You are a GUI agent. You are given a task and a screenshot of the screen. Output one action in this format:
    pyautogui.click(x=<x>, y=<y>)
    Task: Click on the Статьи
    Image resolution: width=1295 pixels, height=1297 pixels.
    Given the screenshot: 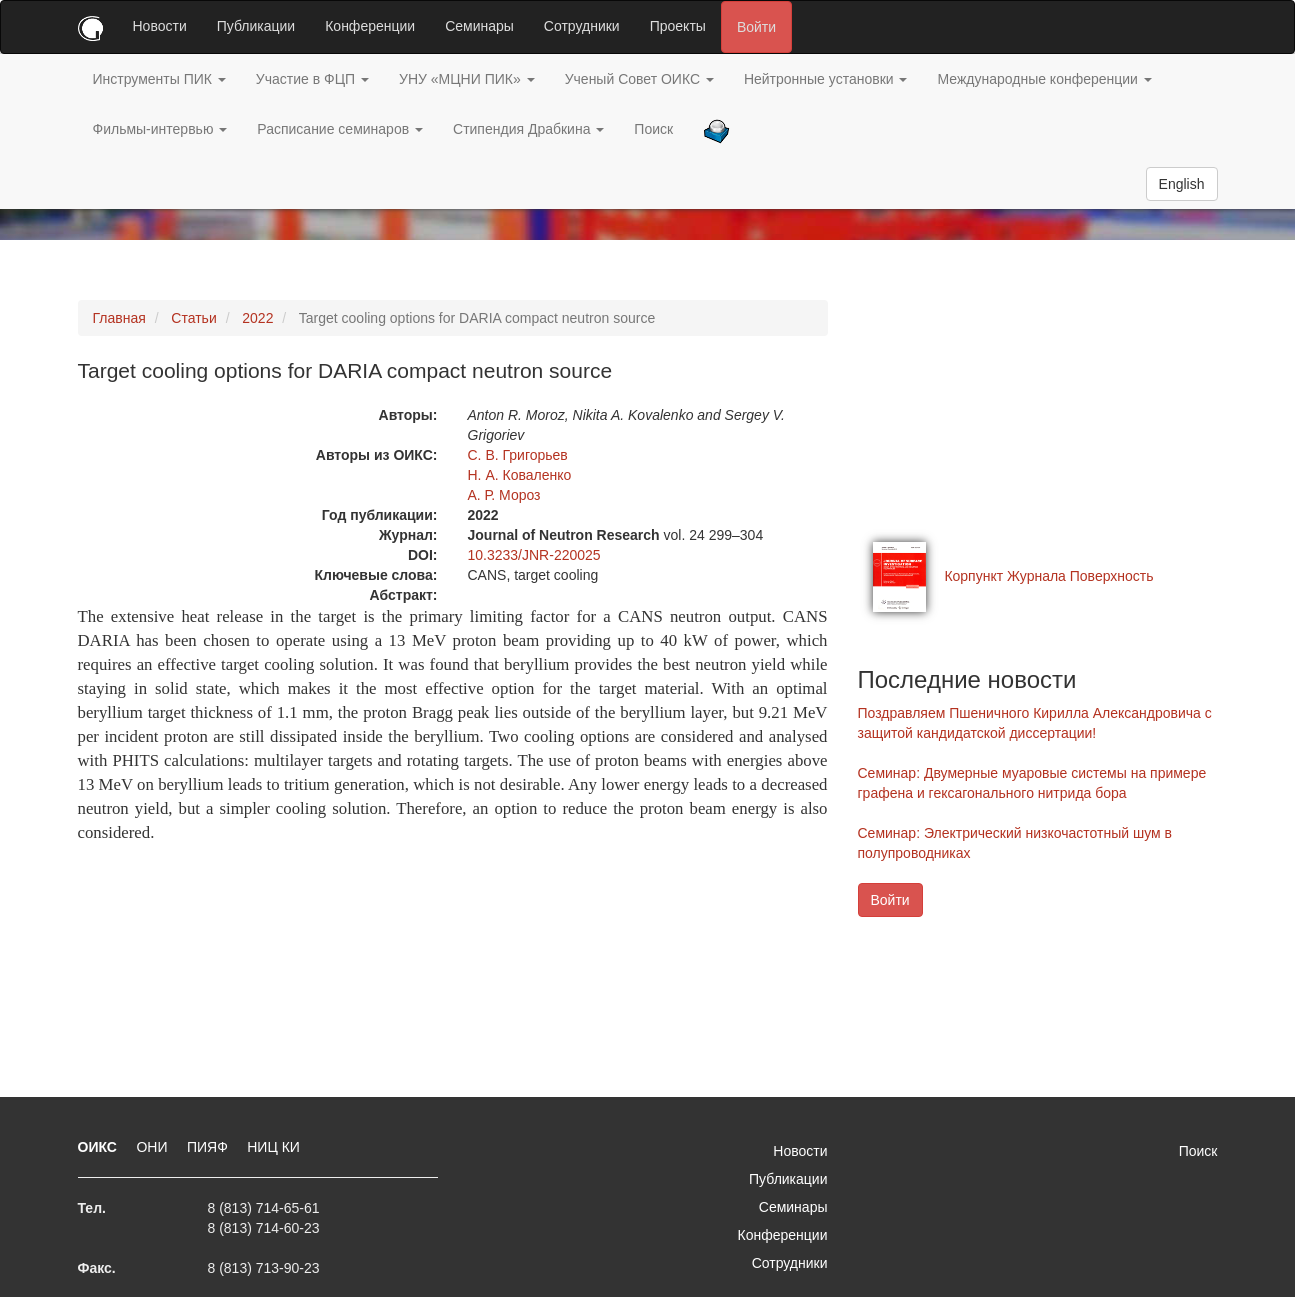 What is the action you would take?
    pyautogui.click(x=193, y=318)
    